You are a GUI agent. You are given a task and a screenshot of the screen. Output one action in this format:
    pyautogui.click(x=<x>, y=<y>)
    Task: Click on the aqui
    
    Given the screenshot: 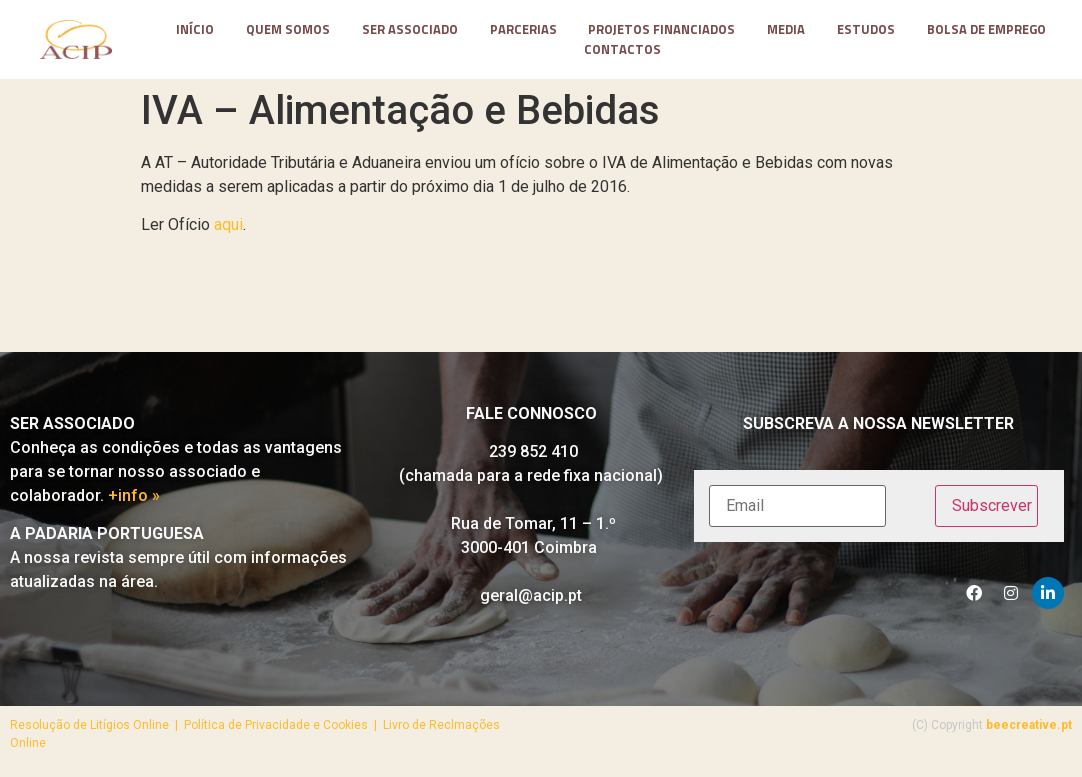 What is the action you would take?
    pyautogui.click(x=228, y=224)
    